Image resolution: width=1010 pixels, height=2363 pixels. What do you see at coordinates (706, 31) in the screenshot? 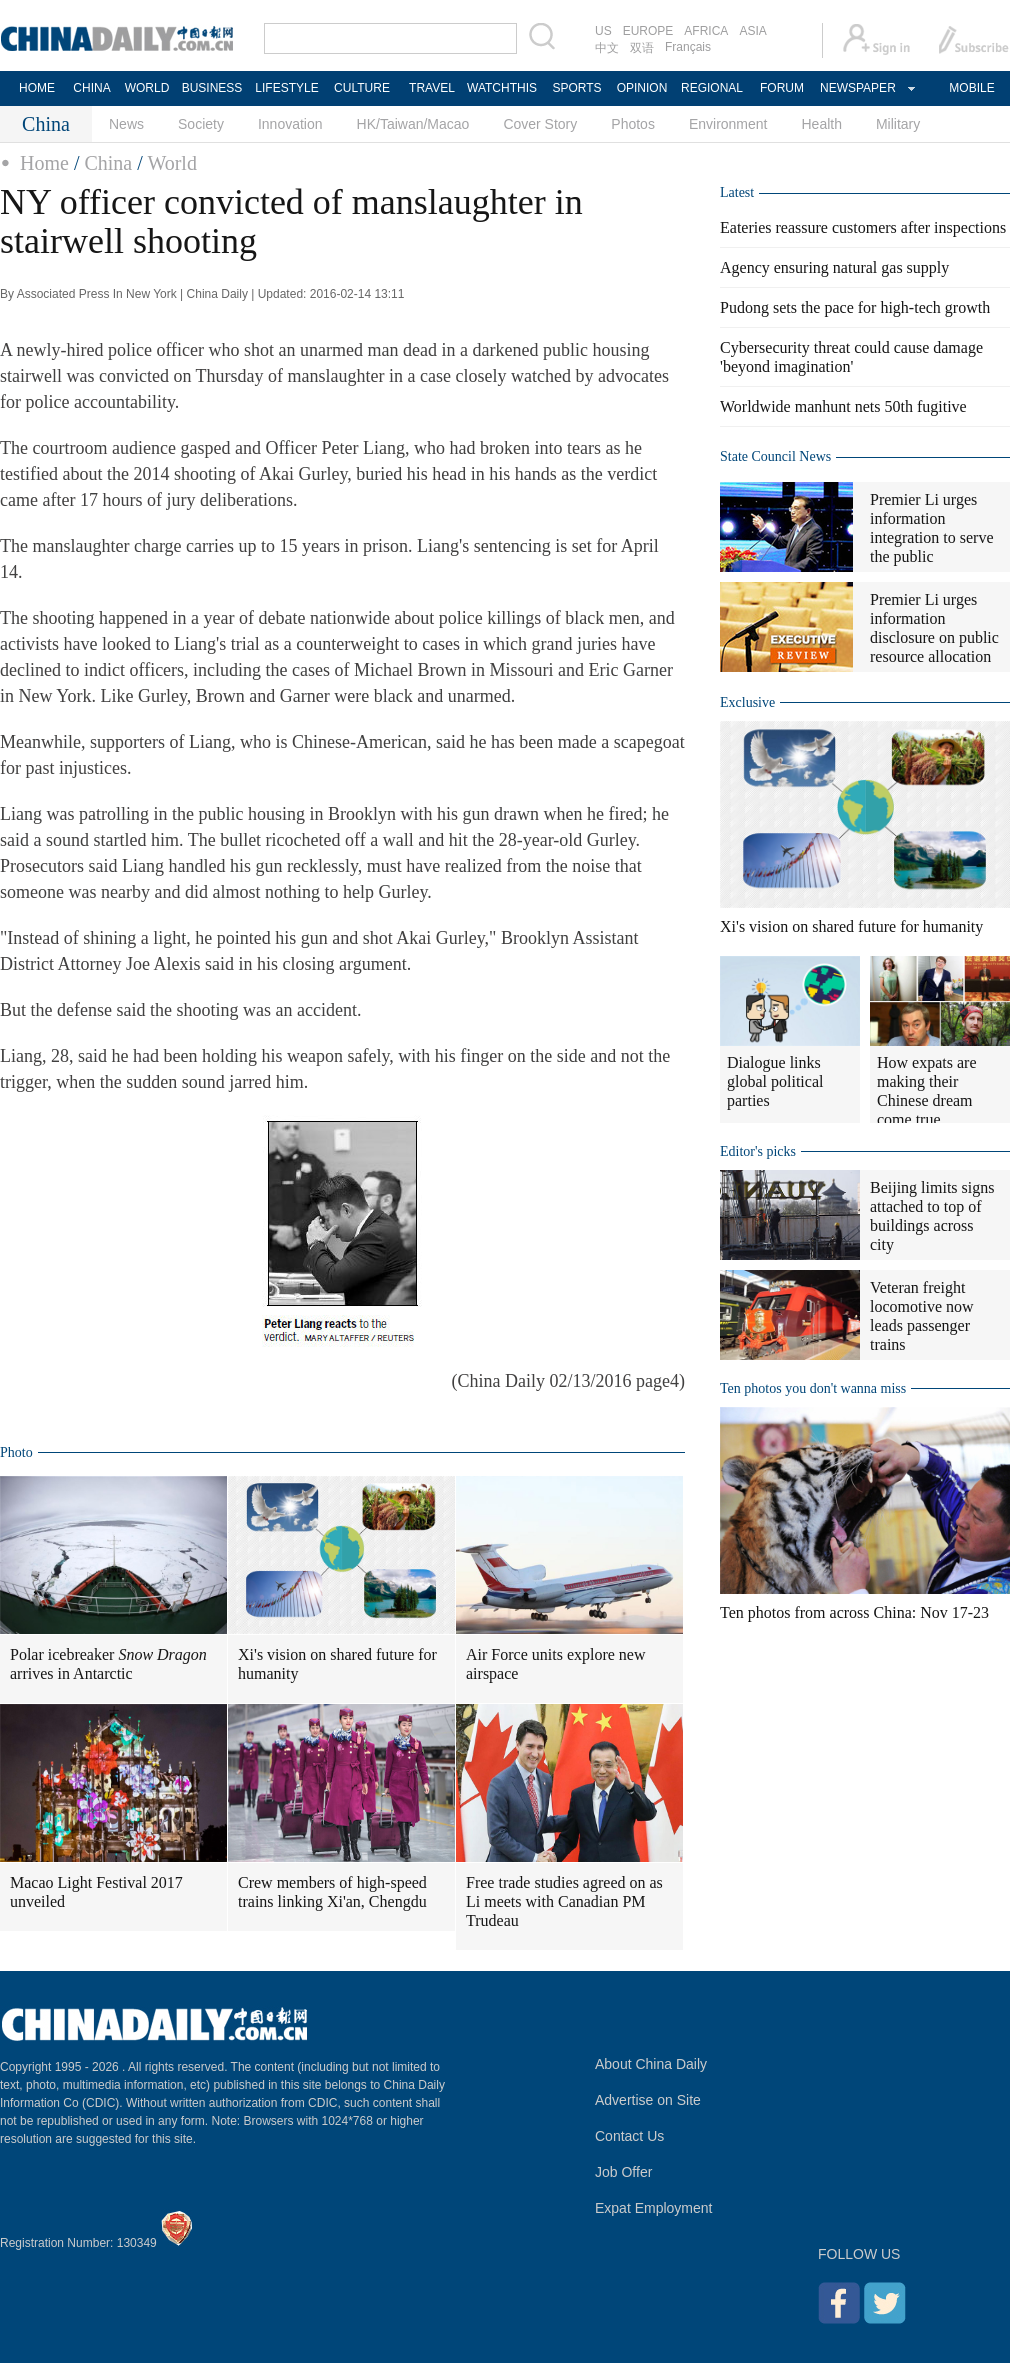
I see `AFRICA` at bounding box center [706, 31].